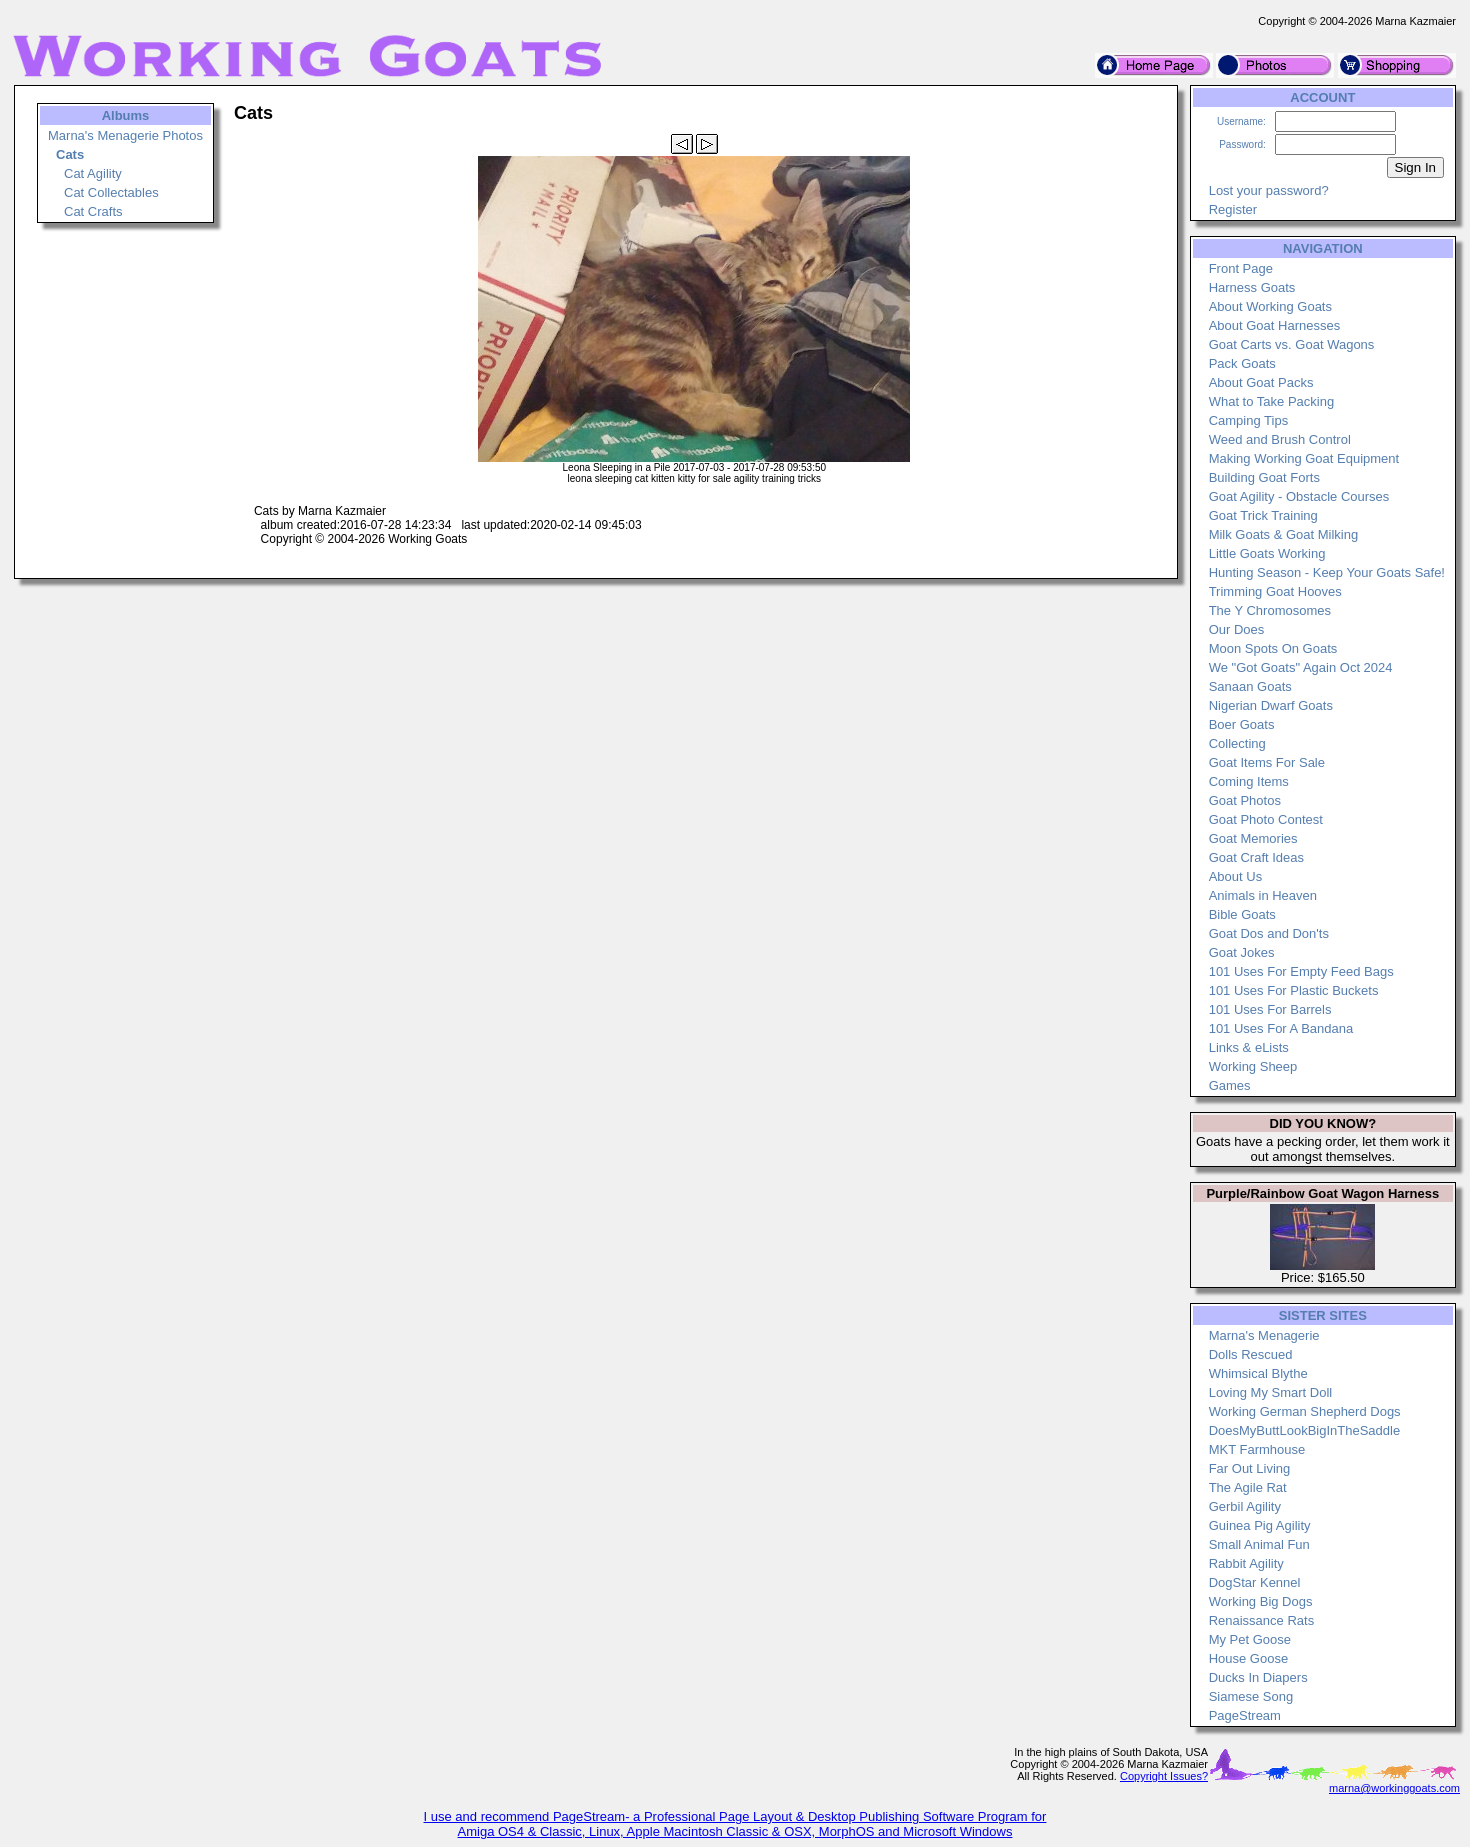 This screenshot has width=1470, height=1847. Describe the element at coordinates (1273, 648) in the screenshot. I see `Moon Spots On Goats` at that location.